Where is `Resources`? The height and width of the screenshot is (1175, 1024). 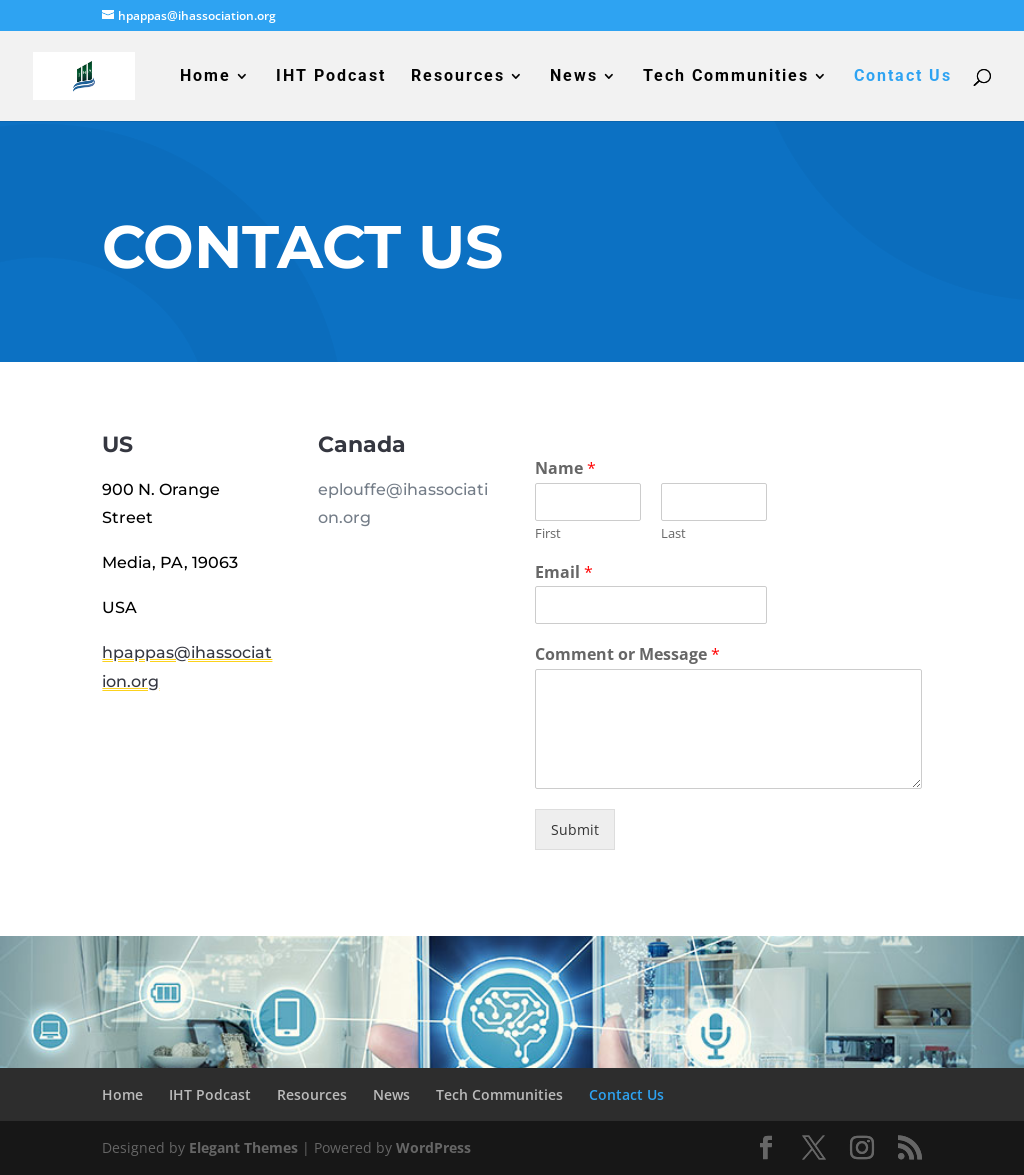
Resources is located at coordinates (458, 77).